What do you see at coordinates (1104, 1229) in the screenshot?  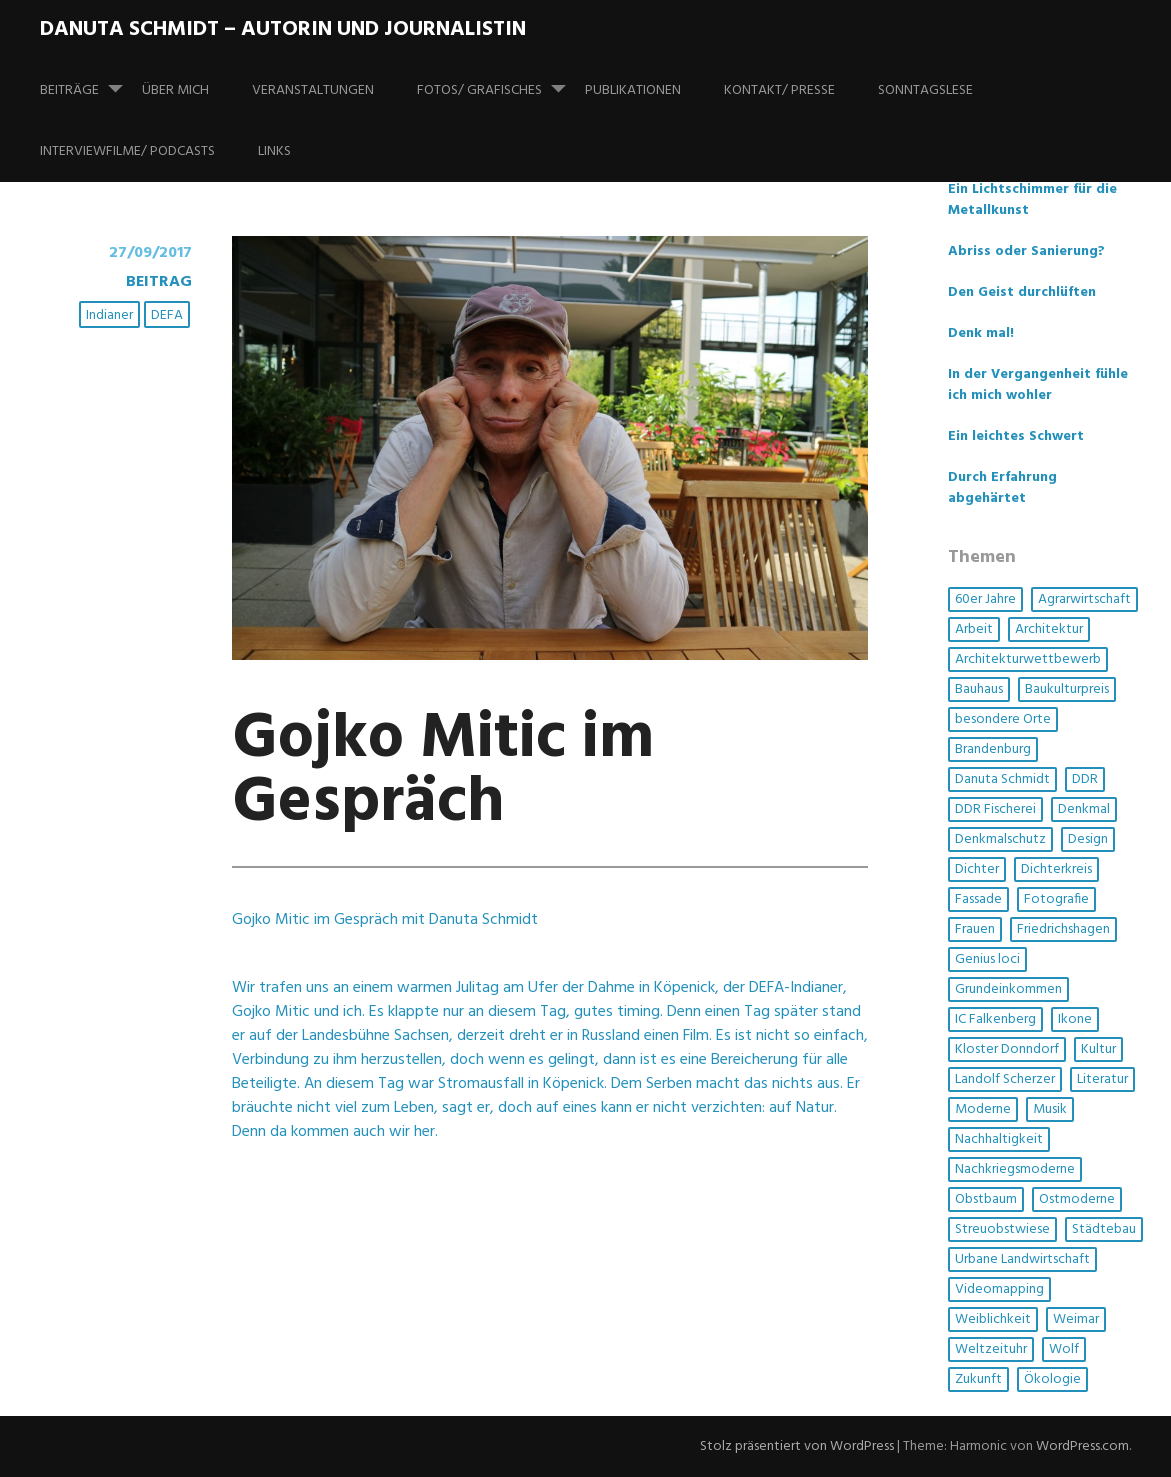 I see `Städtebau [Städtebau (2 Einträge)]` at bounding box center [1104, 1229].